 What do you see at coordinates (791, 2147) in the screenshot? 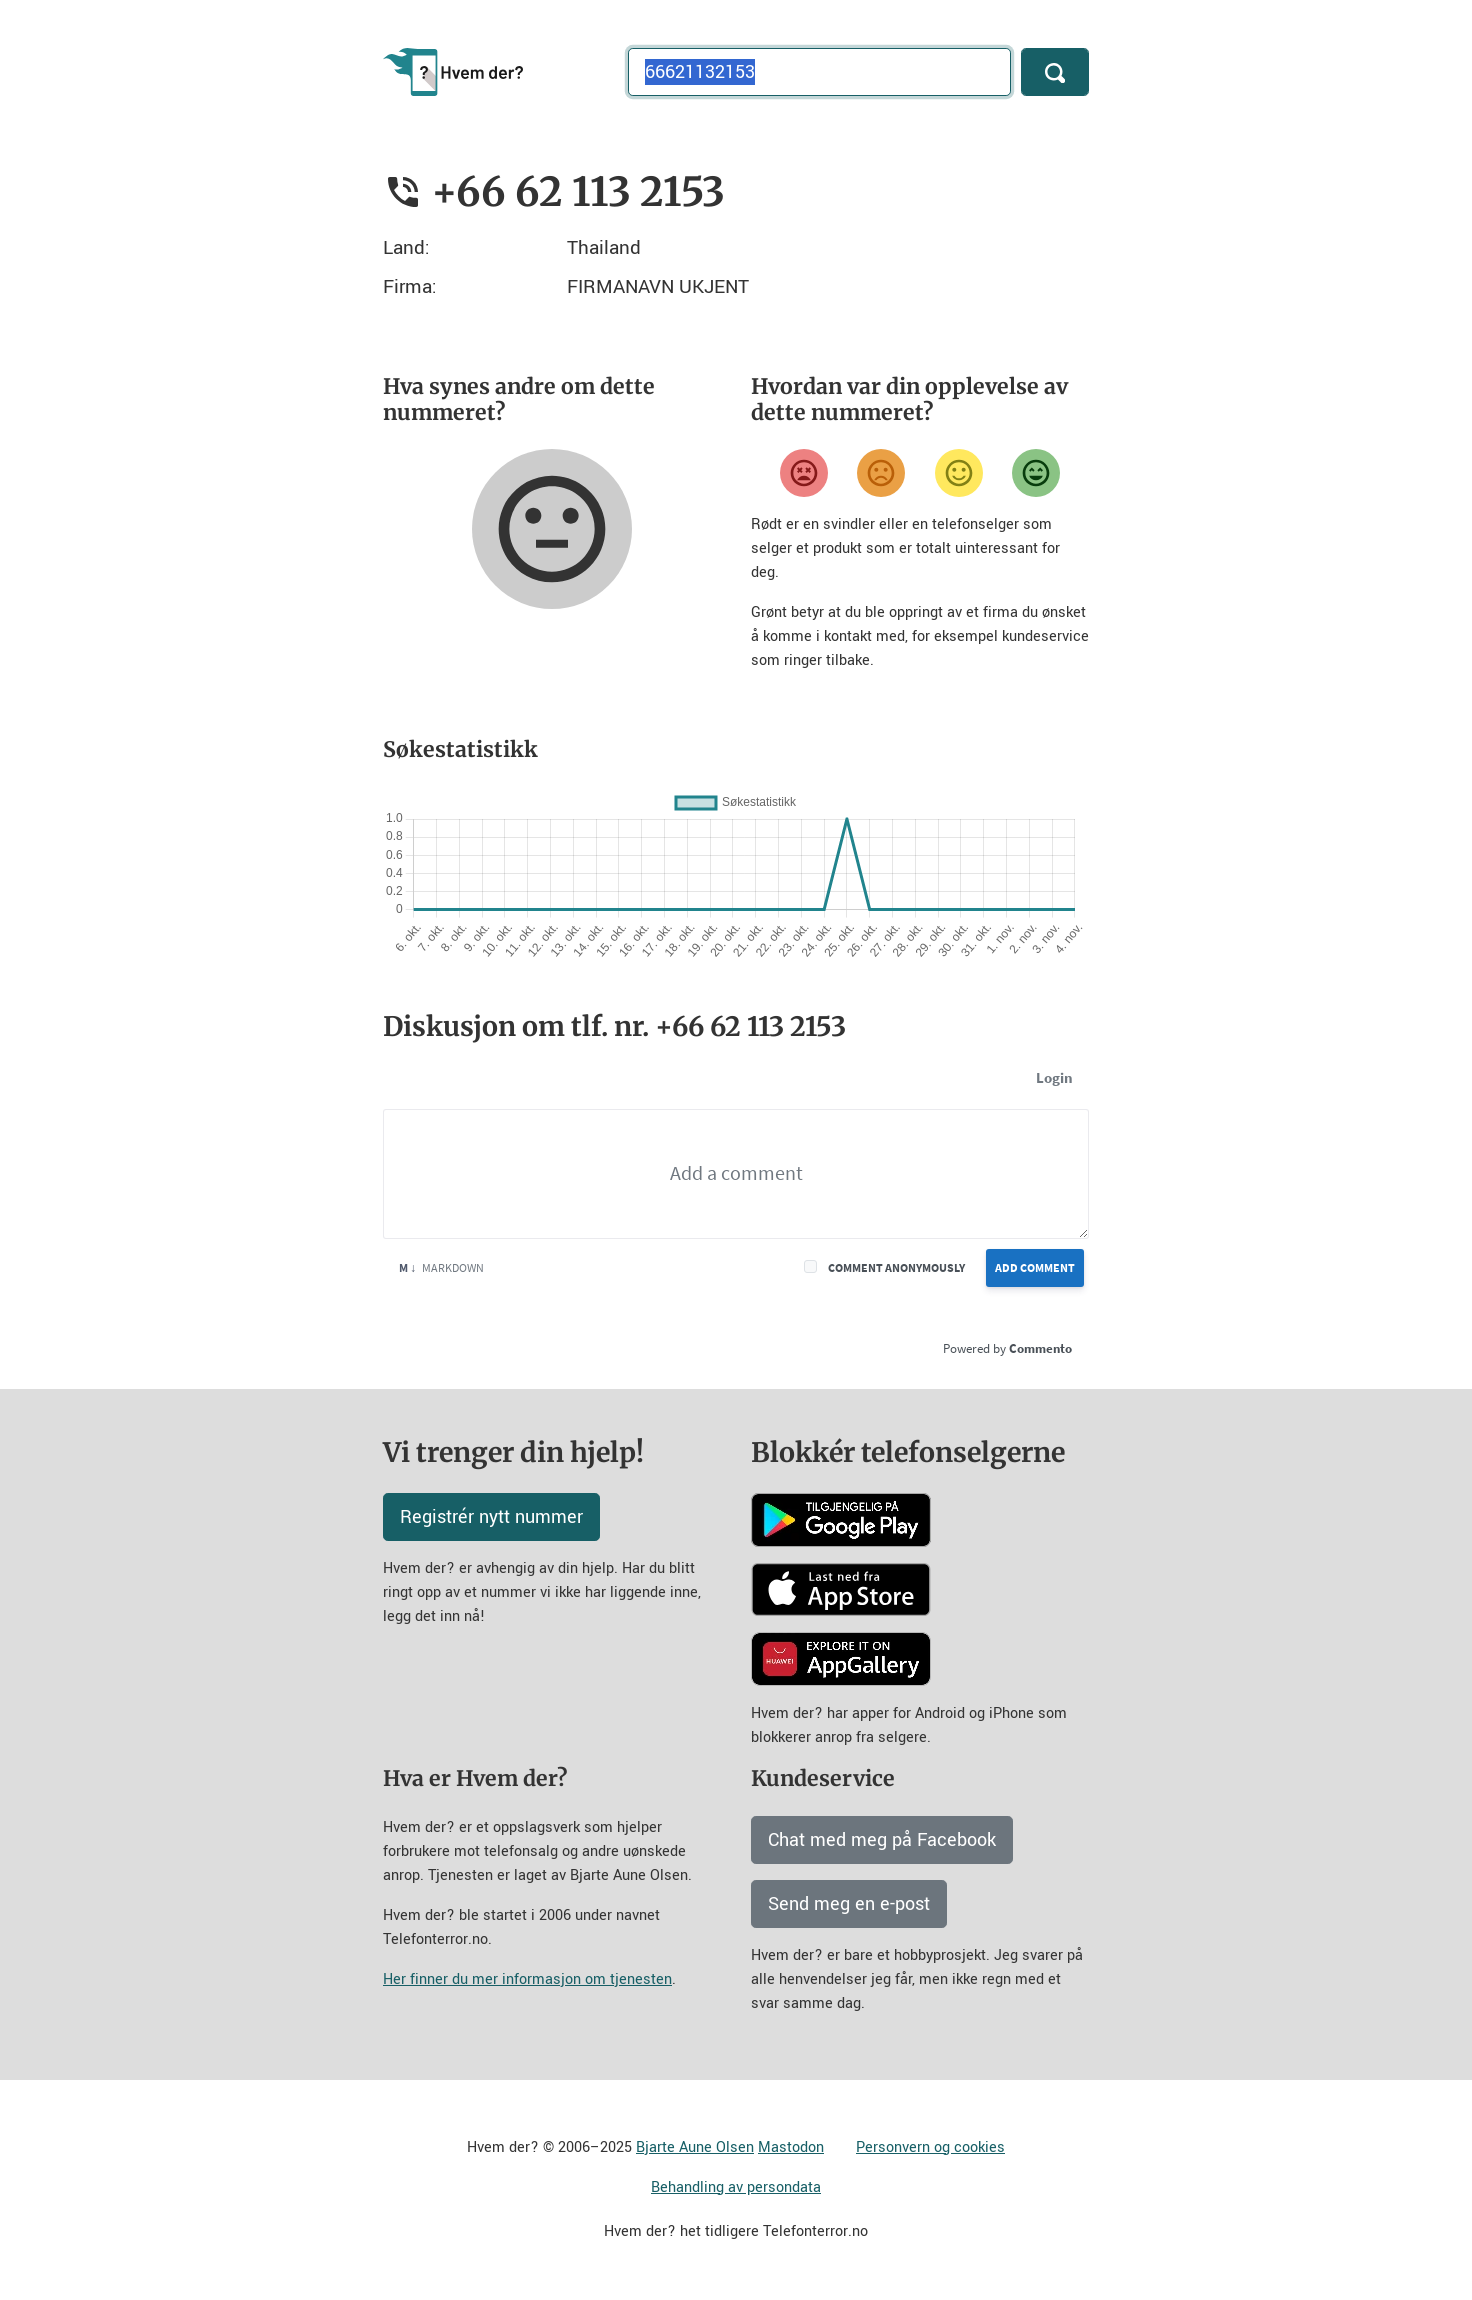
I see `Mastodon` at bounding box center [791, 2147].